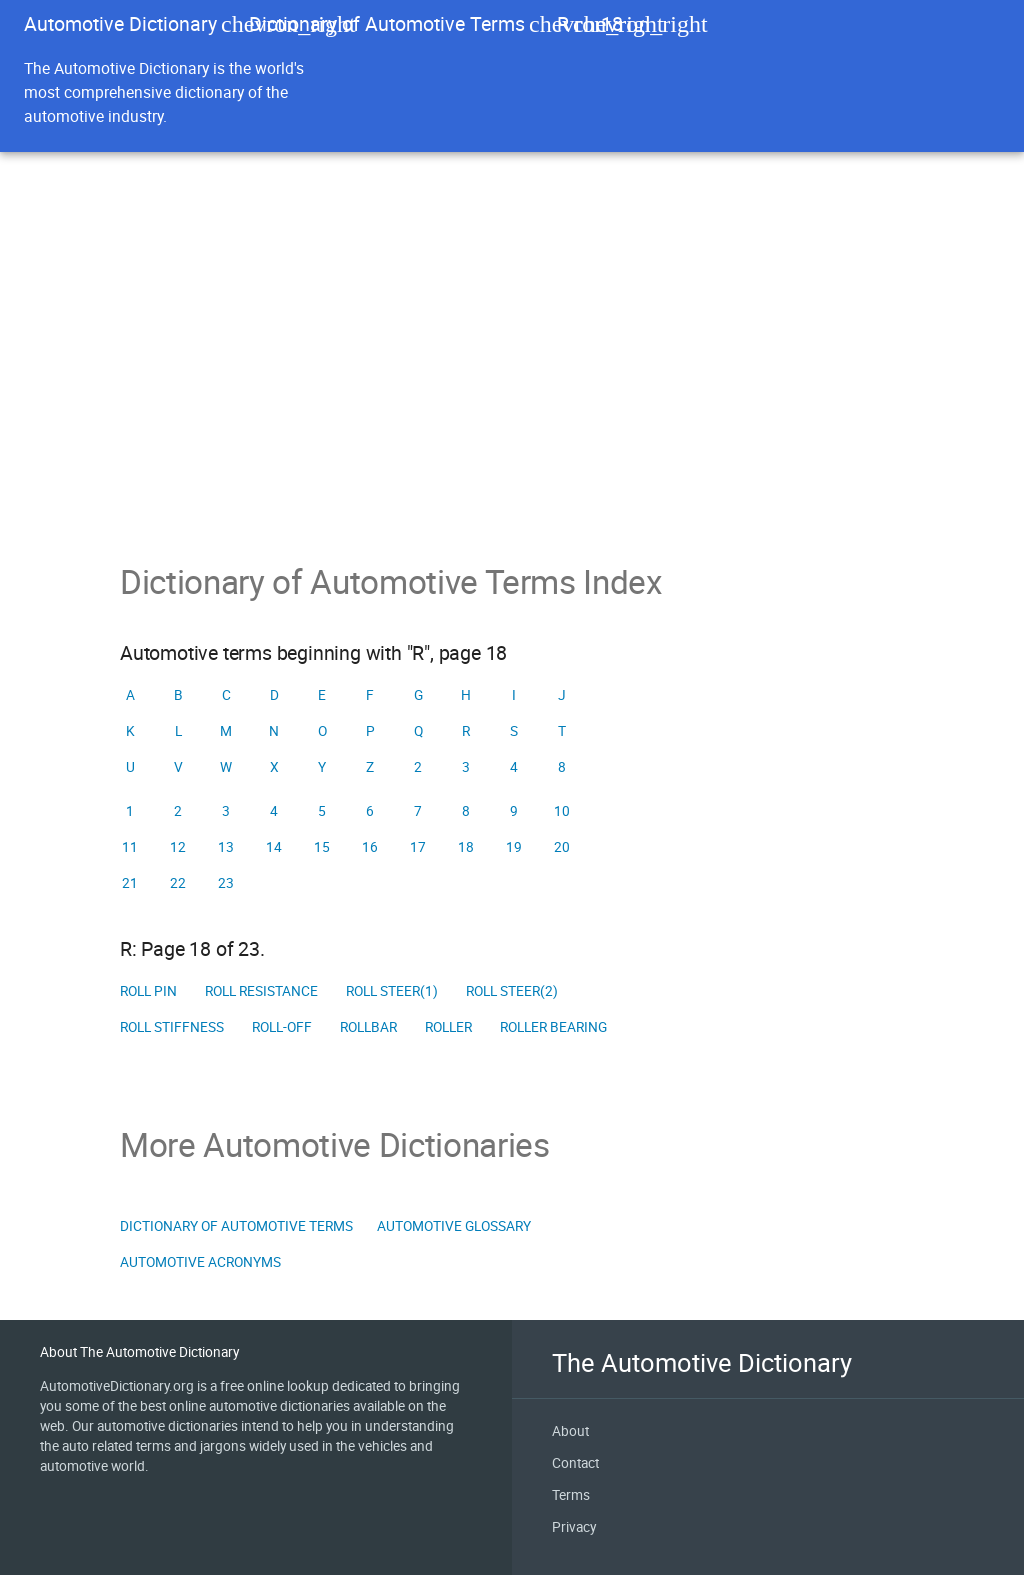 The width and height of the screenshot is (1024, 1575). What do you see at coordinates (322, 847) in the screenshot?
I see `15` at bounding box center [322, 847].